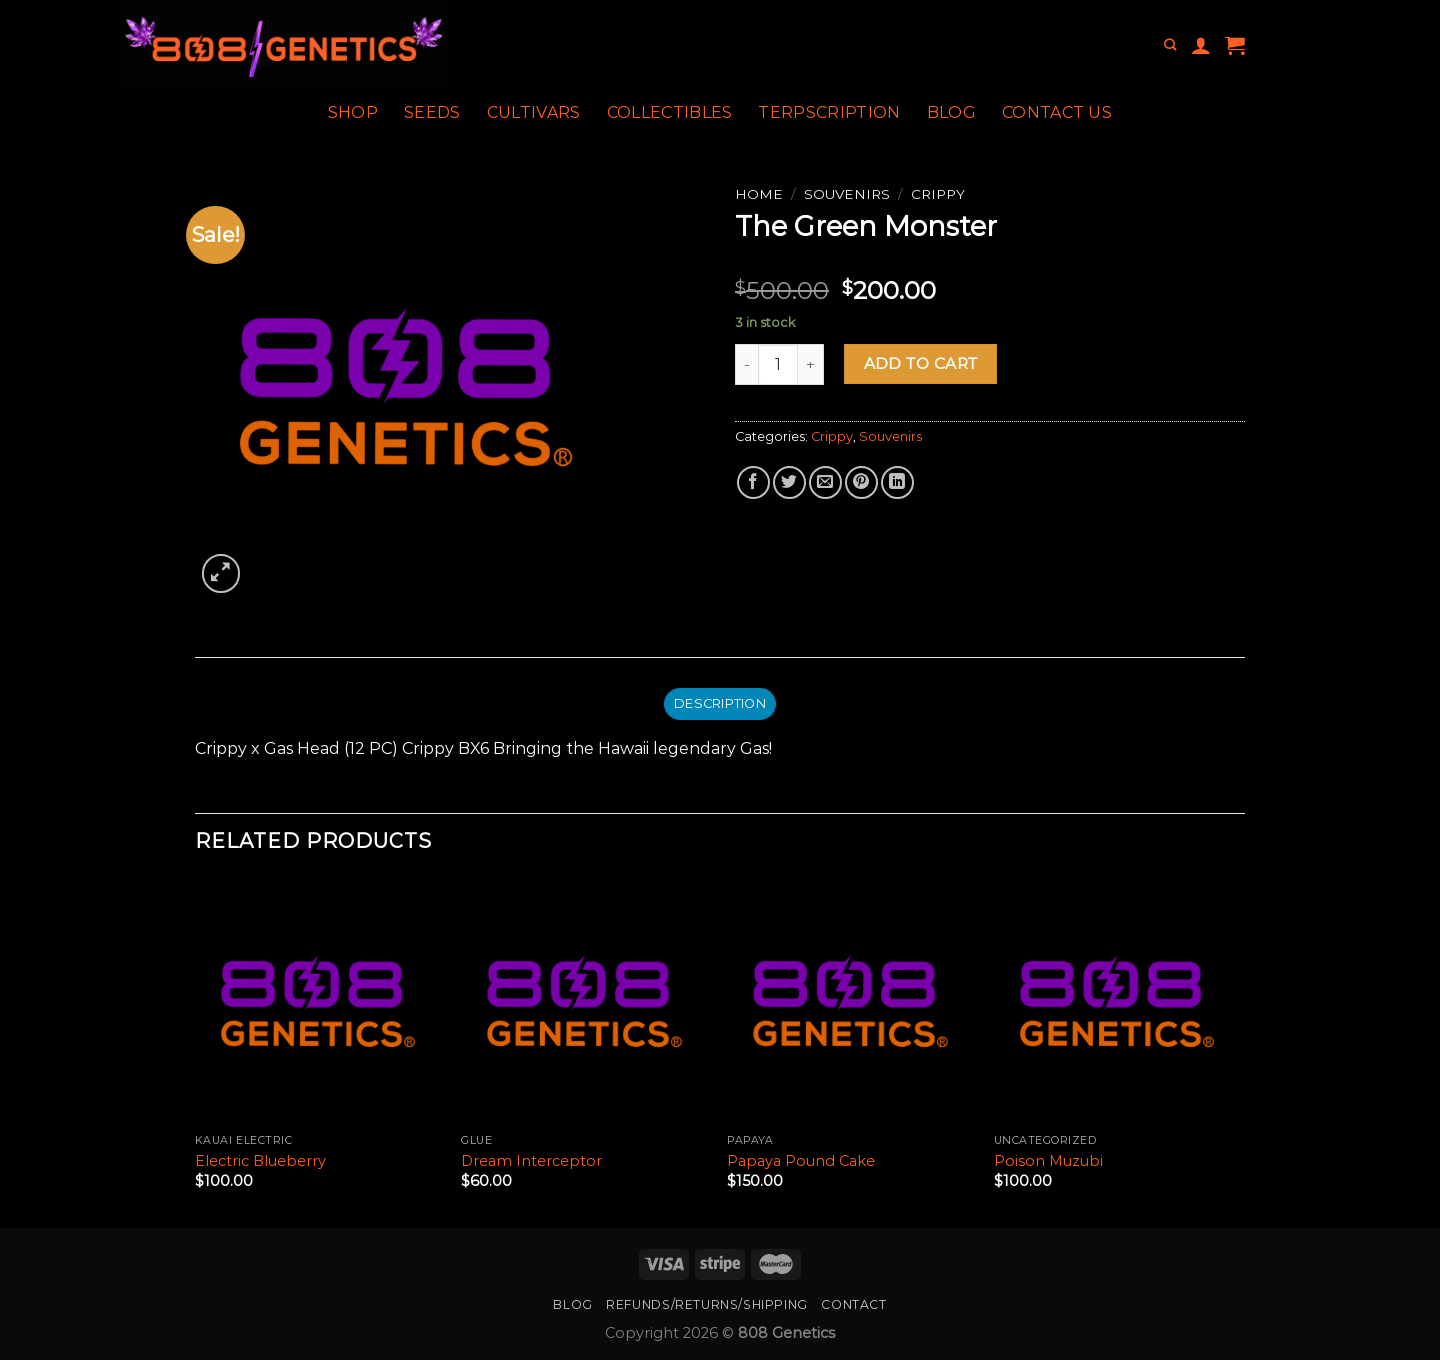  I want to click on [Pin on Pinterest], so click(861, 482).